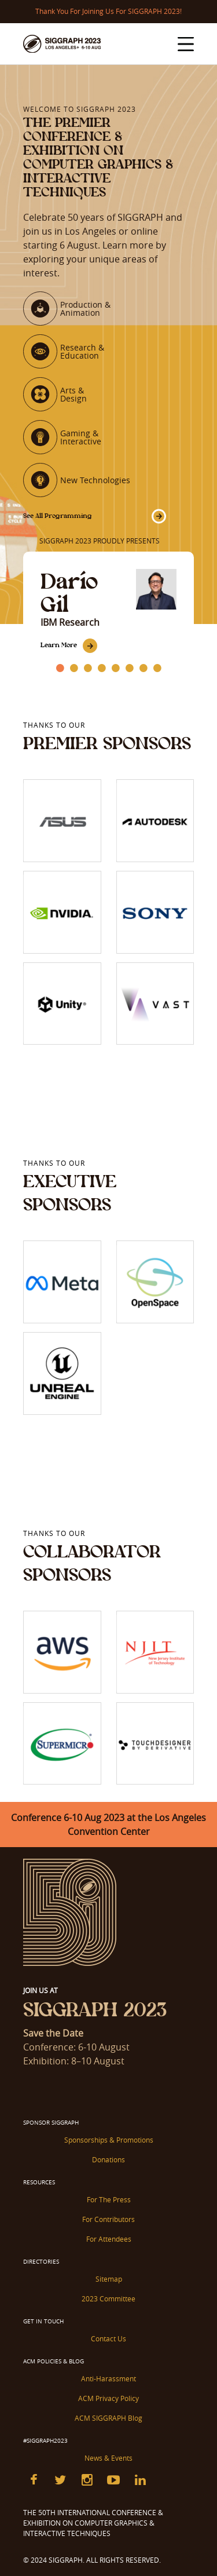  What do you see at coordinates (108, 2378) in the screenshot?
I see `Anti-Harassment` at bounding box center [108, 2378].